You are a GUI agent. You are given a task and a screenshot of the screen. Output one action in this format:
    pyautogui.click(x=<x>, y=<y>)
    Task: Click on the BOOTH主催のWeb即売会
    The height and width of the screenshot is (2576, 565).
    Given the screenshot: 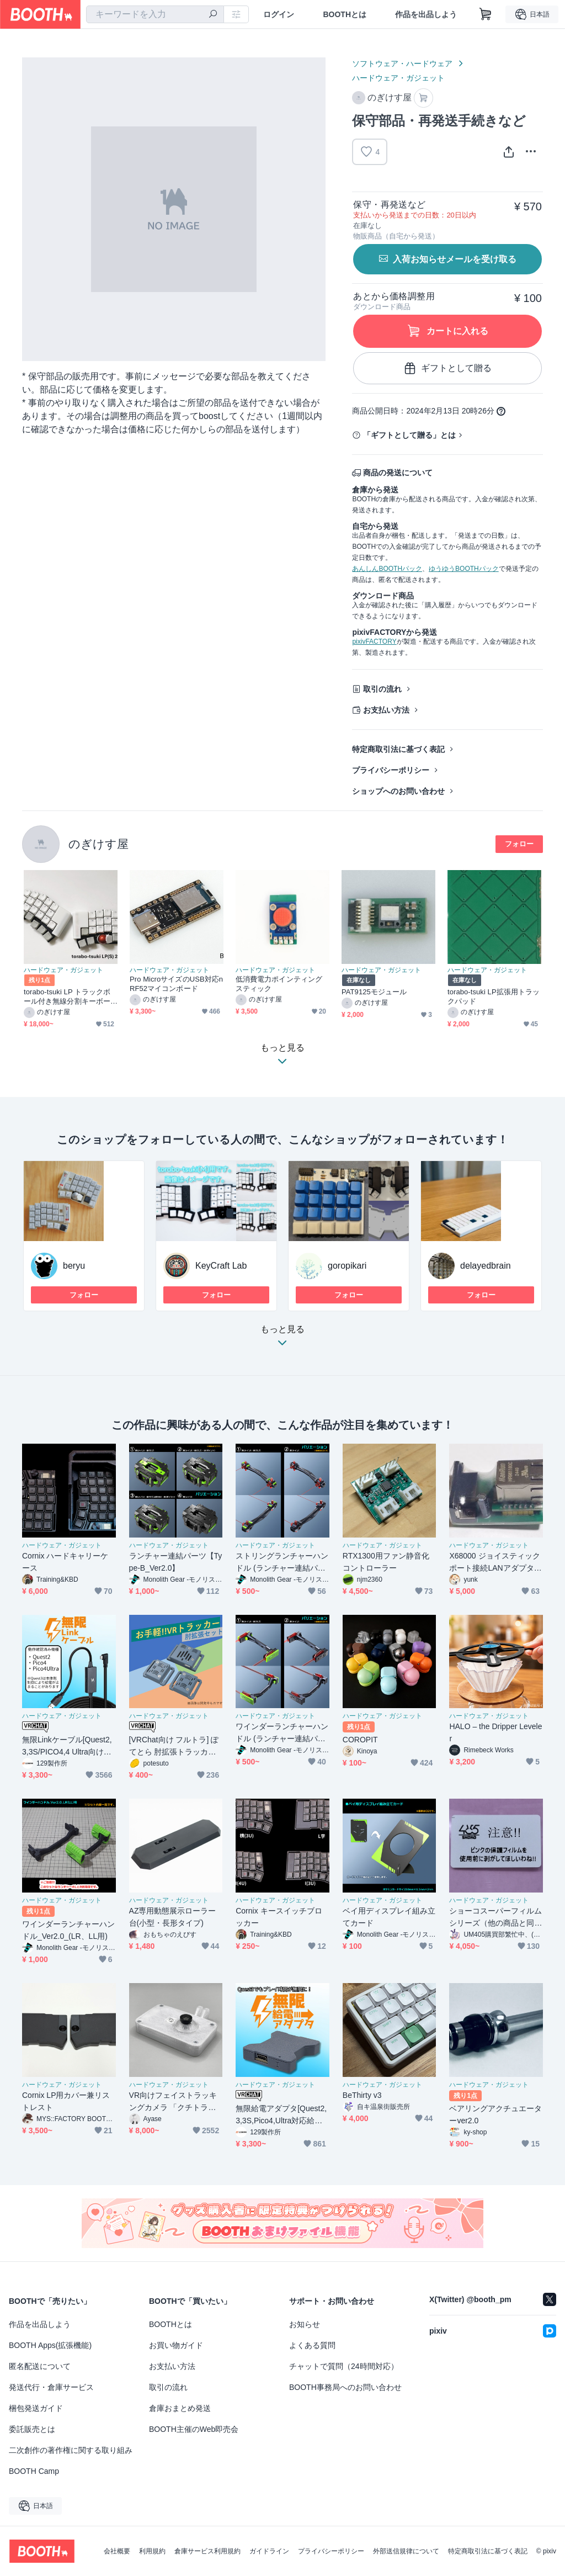 What is the action you would take?
    pyautogui.click(x=193, y=2429)
    